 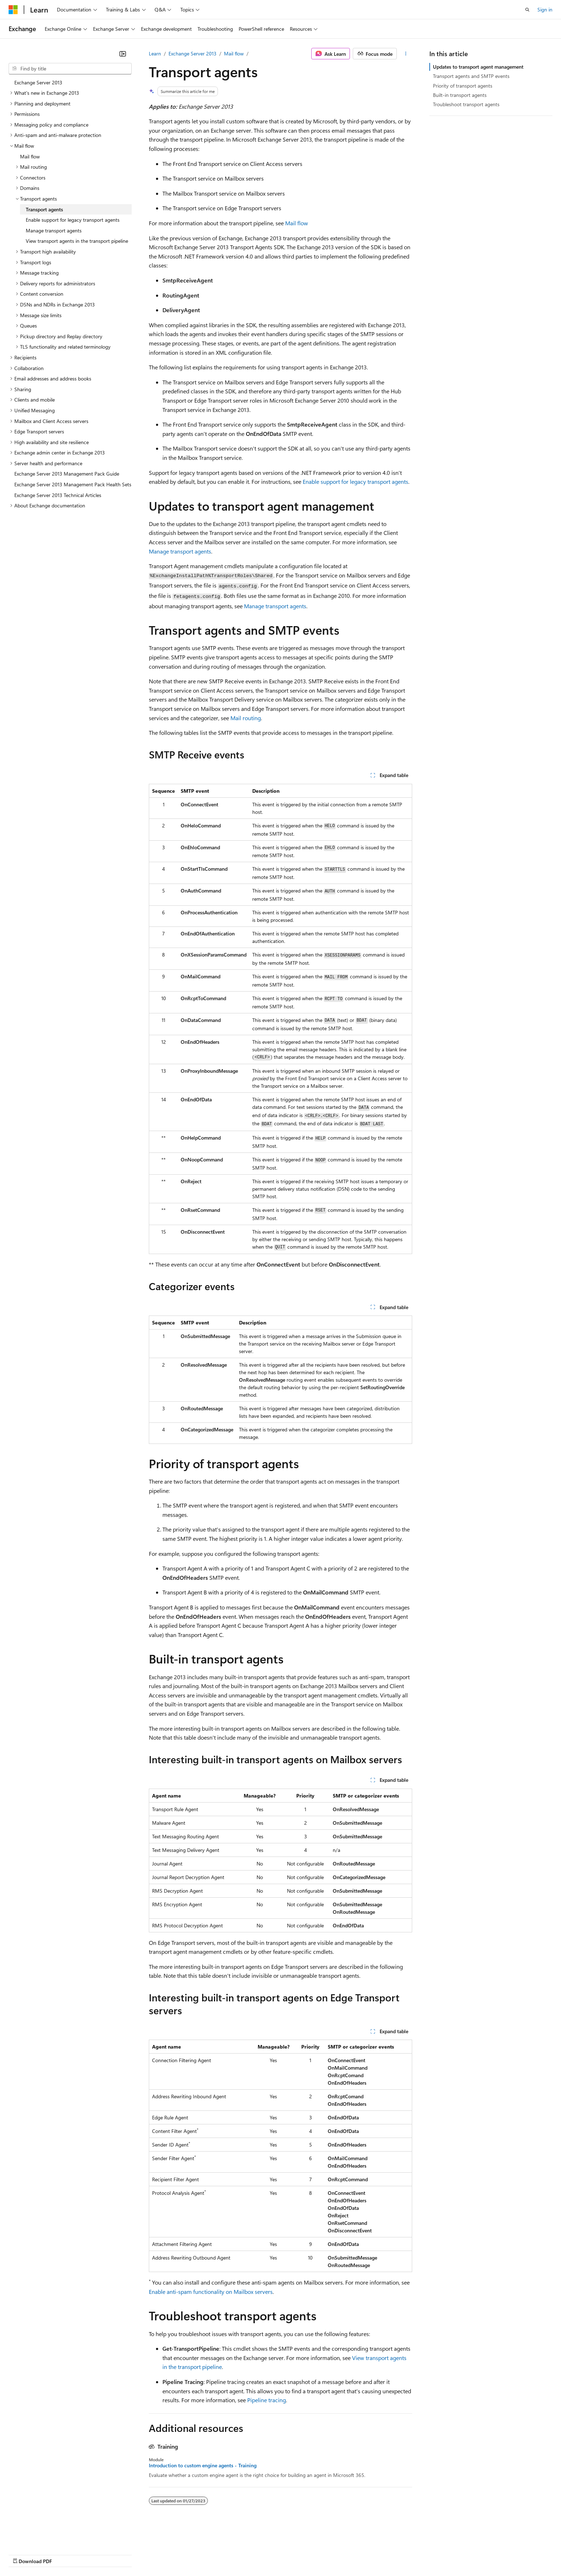 What do you see at coordinates (13, 9) in the screenshot?
I see `[Microsoft]` at bounding box center [13, 9].